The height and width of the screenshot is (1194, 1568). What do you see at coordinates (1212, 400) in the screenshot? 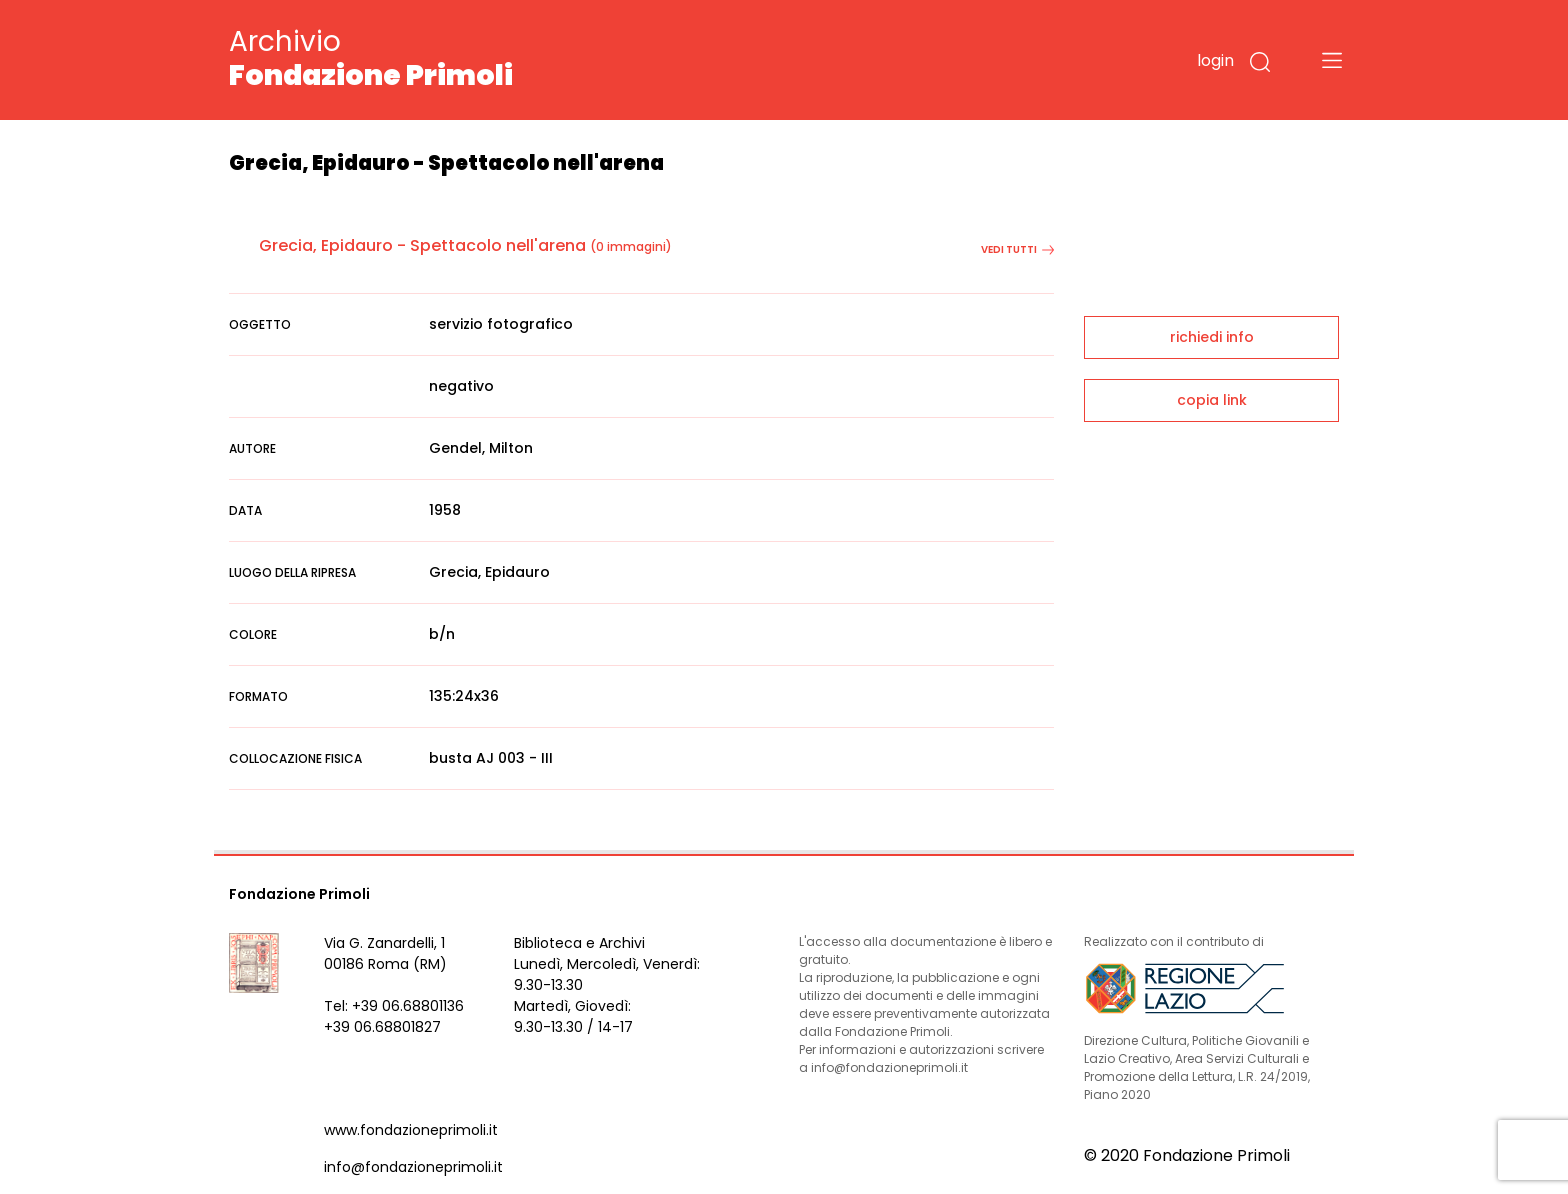
I see `copia link` at bounding box center [1212, 400].